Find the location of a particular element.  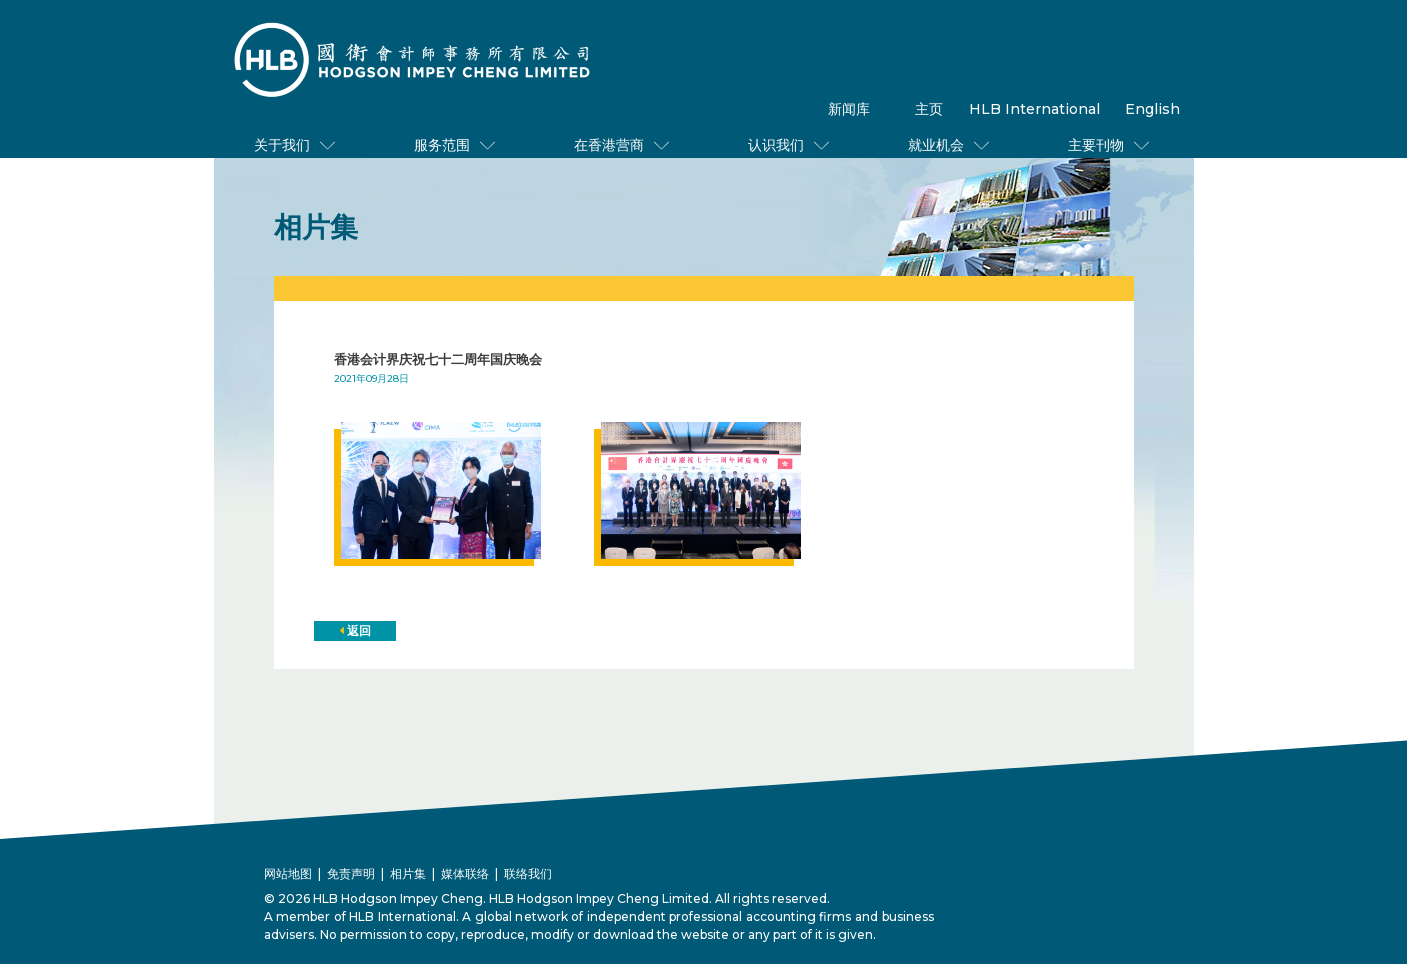

媒体联络 is located at coordinates (465, 873).